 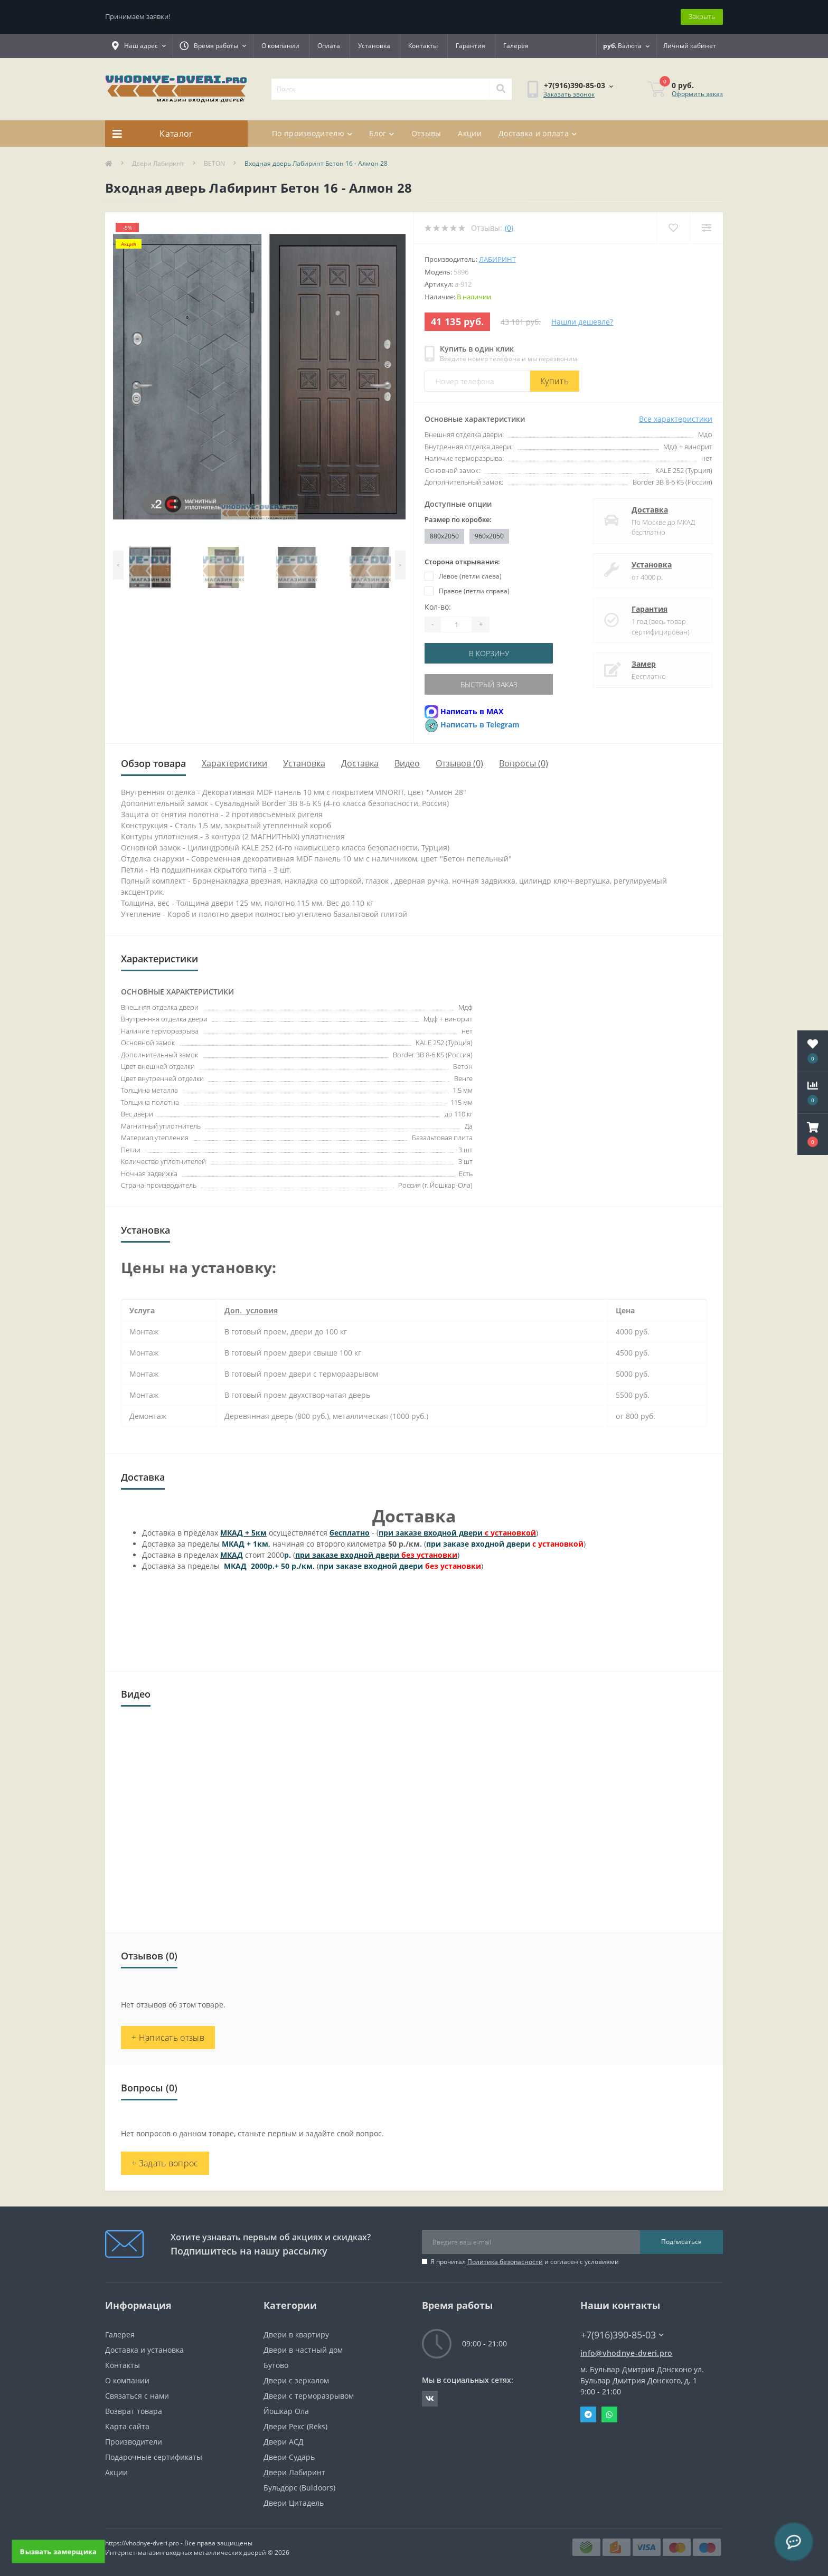 What do you see at coordinates (537, 133) in the screenshot?
I see `Доставка и оплата` at bounding box center [537, 133].